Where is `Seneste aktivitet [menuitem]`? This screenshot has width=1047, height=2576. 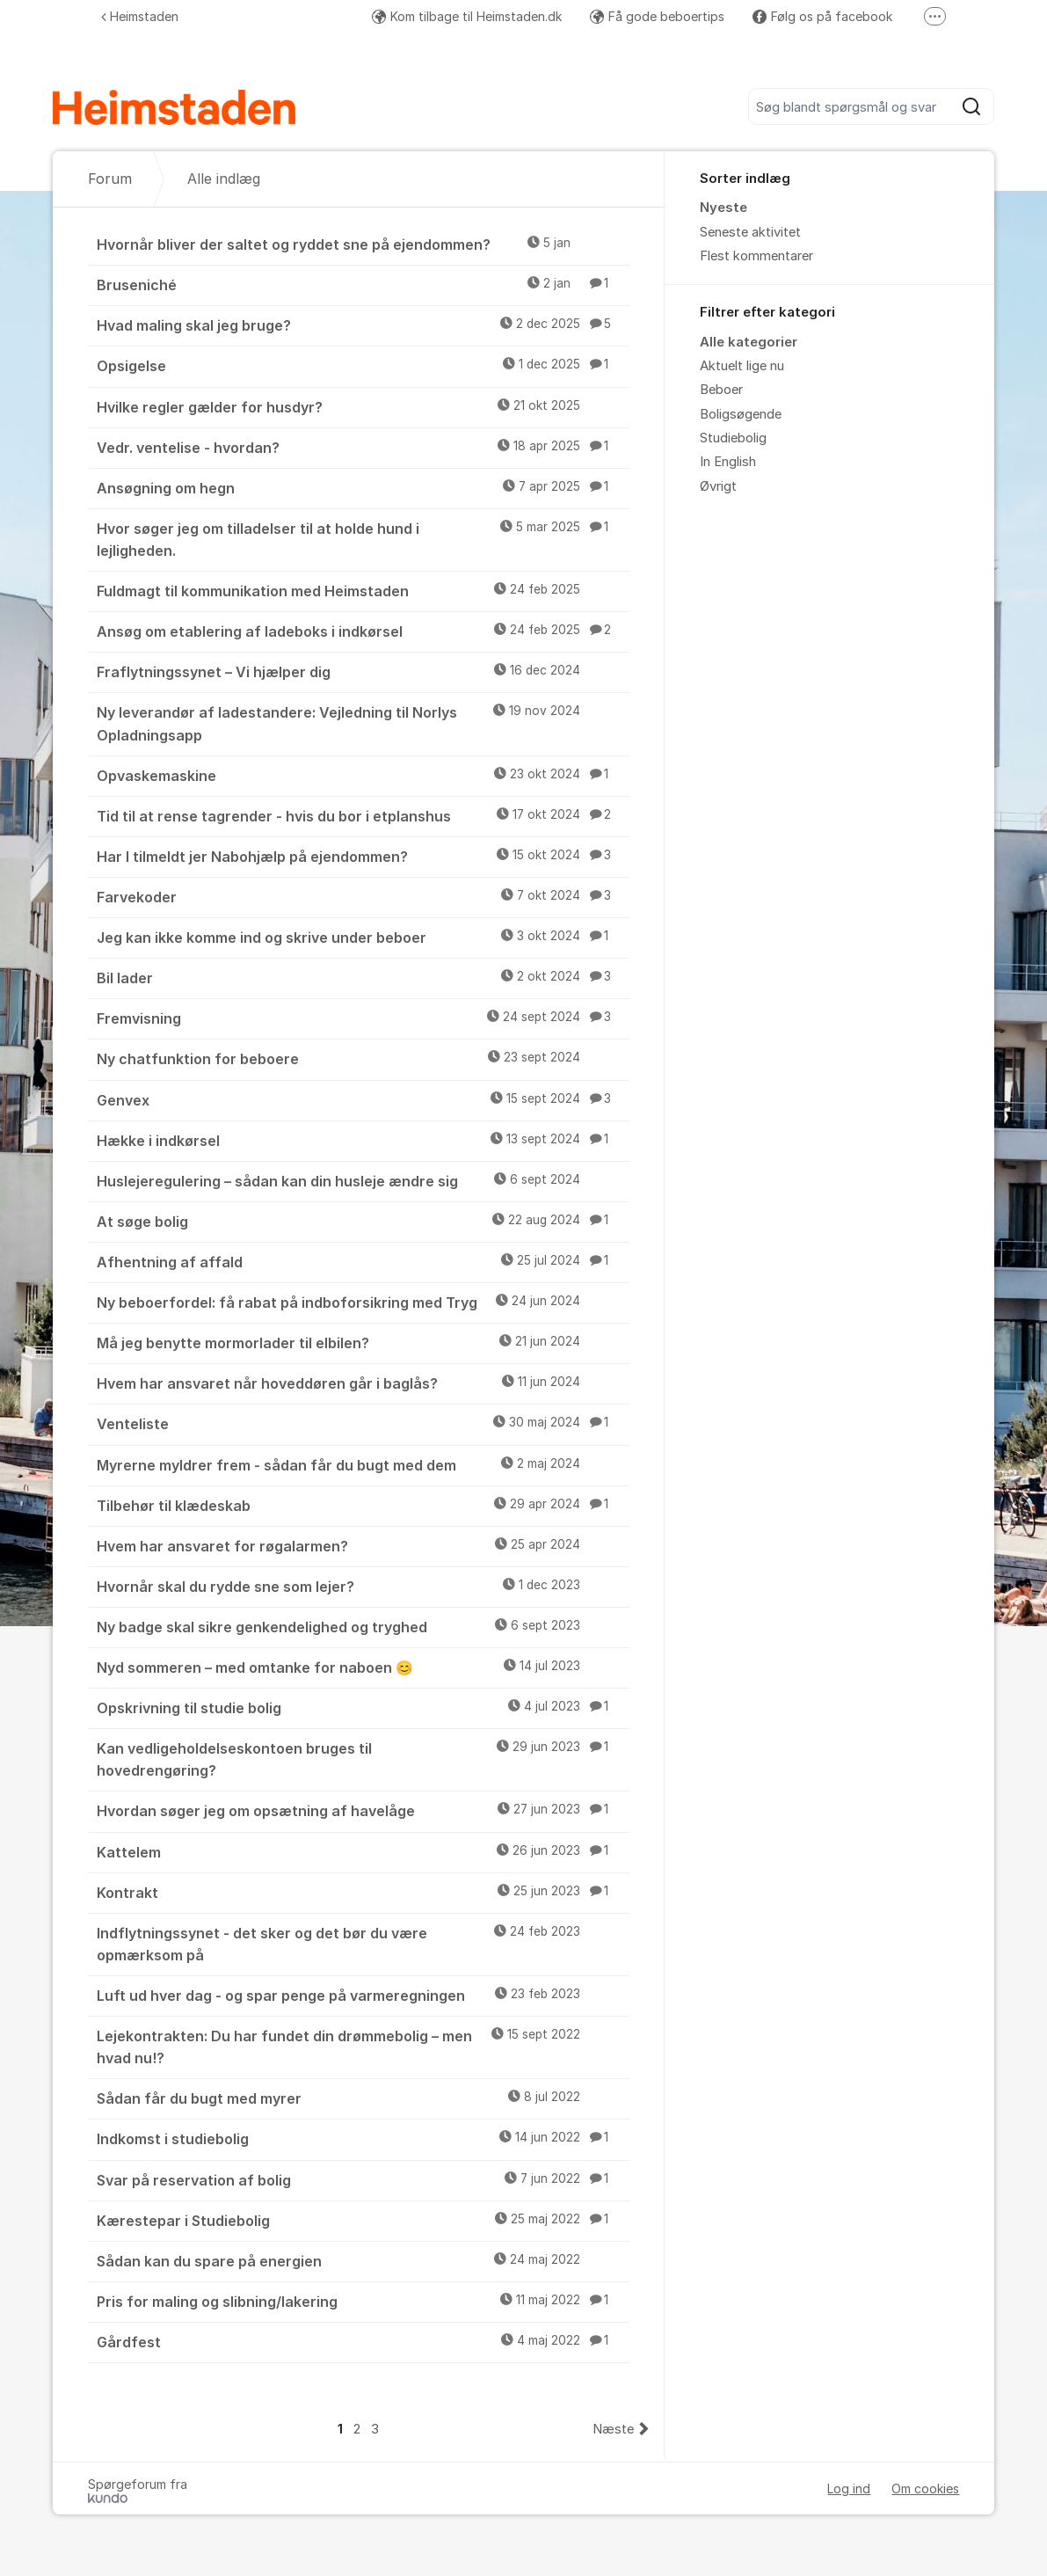 Seneste aktivitet [menuitem] is located at coordinates (750, 232).